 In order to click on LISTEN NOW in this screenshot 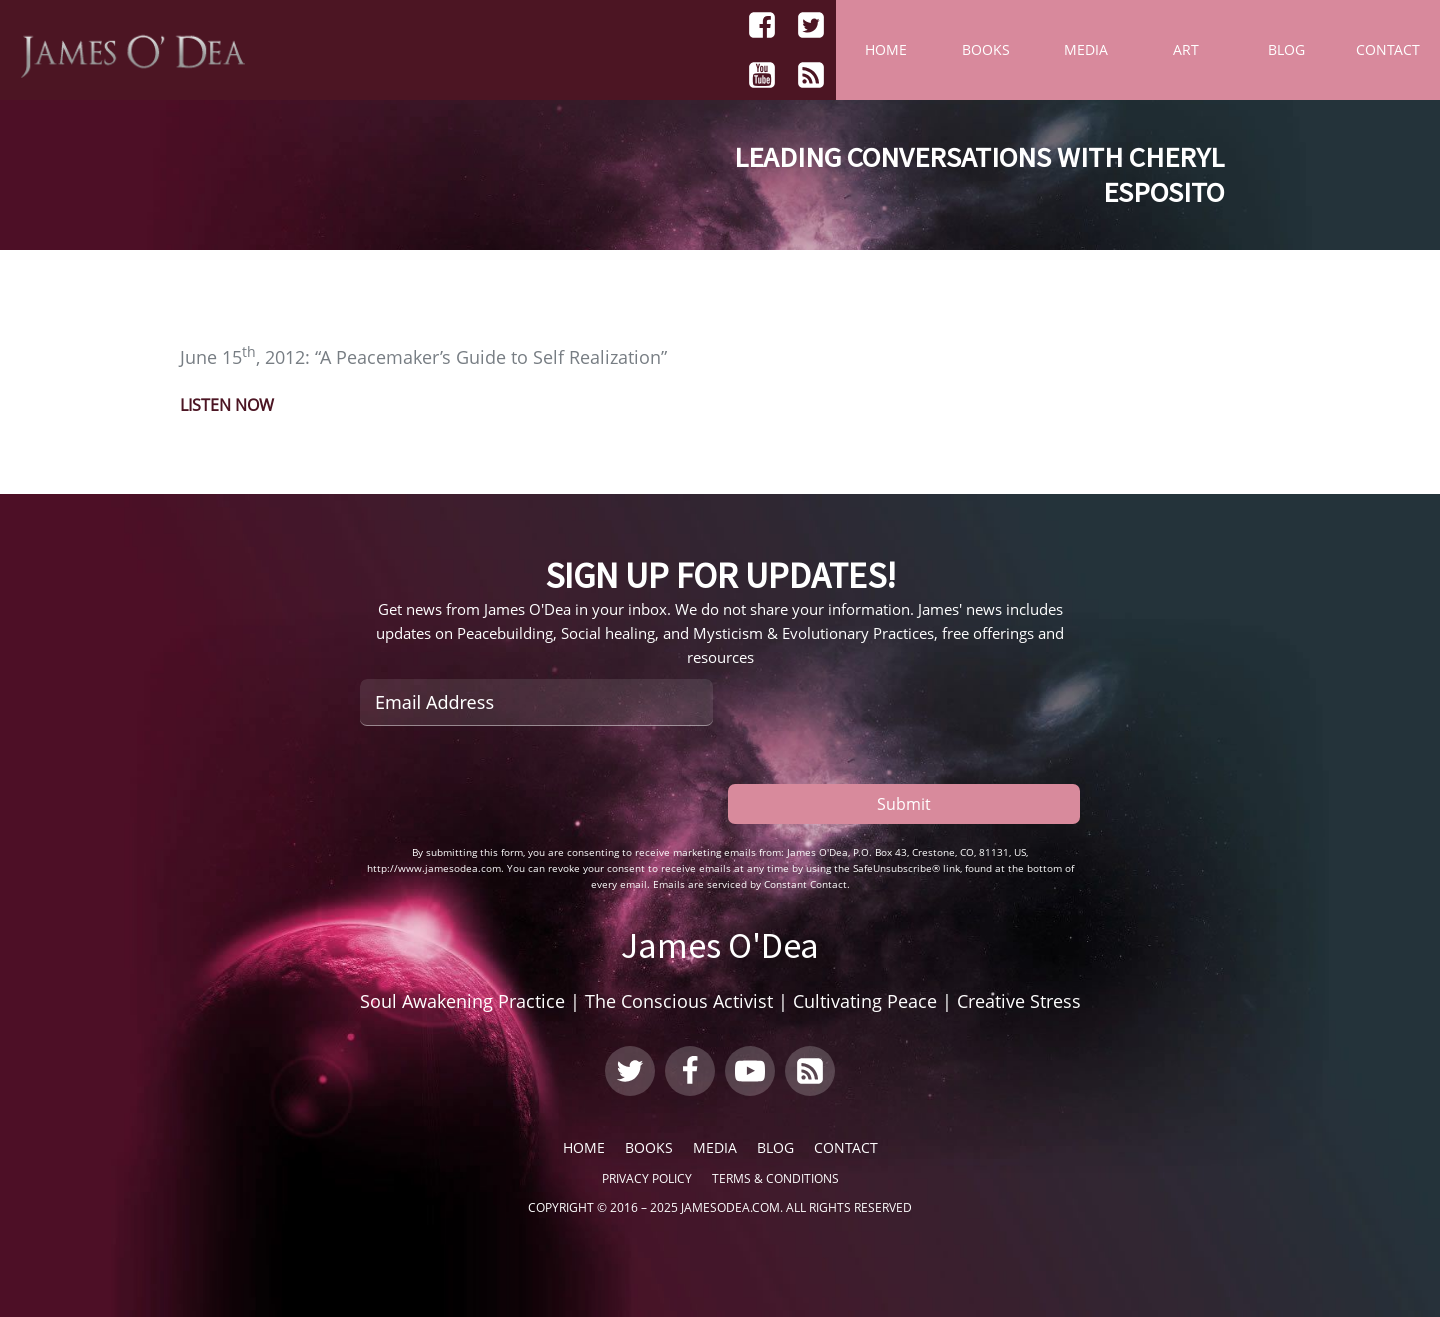, I will do `click(227, 405)`.